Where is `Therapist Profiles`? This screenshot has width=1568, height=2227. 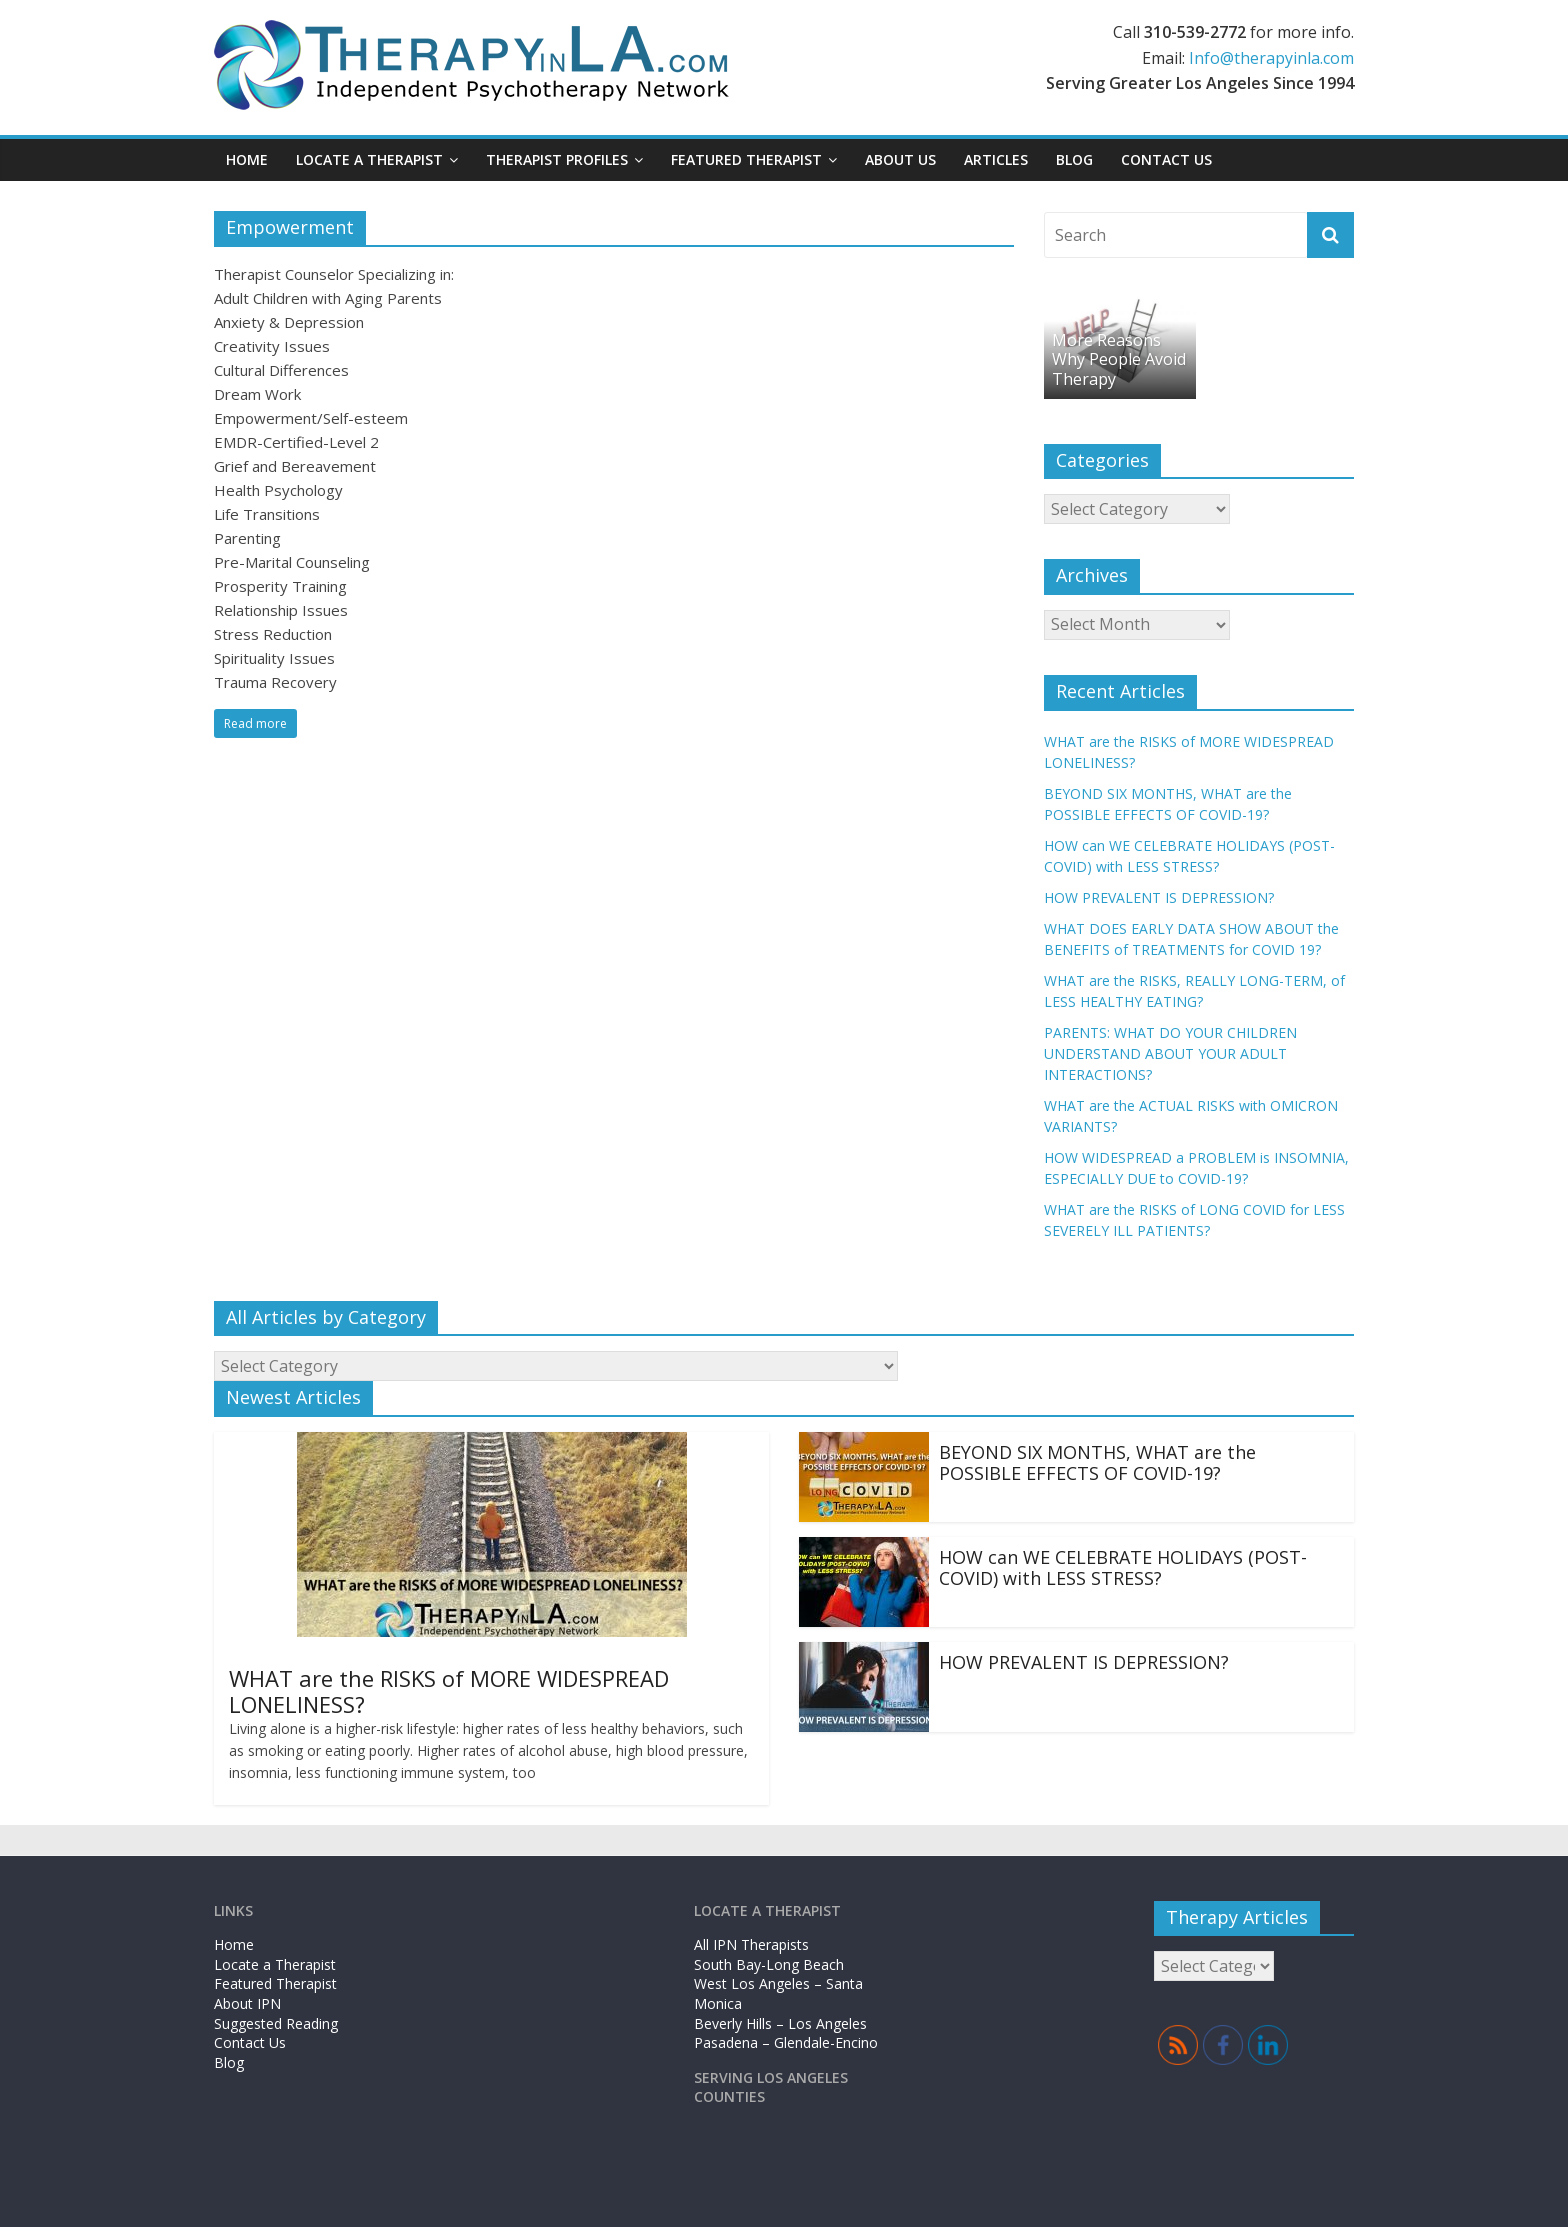 Therapist Profiles is located at coordinates (557, 159).